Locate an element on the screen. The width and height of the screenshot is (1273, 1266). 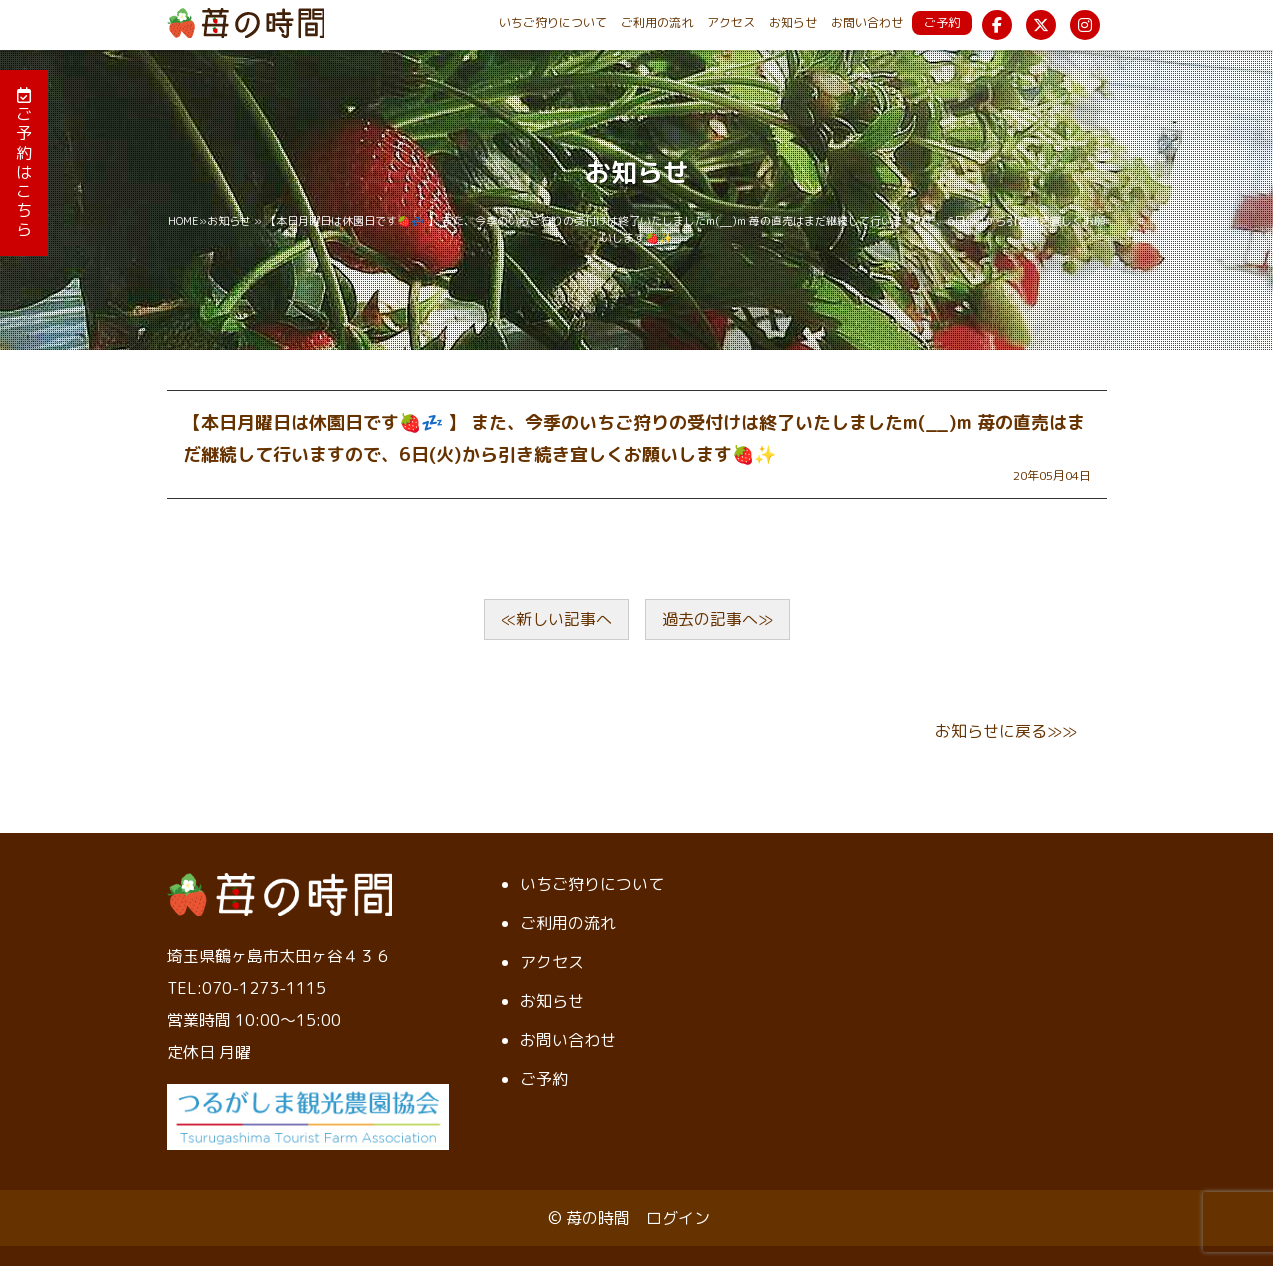
過去の記事へ≫ is located at coordinates (717, 619).